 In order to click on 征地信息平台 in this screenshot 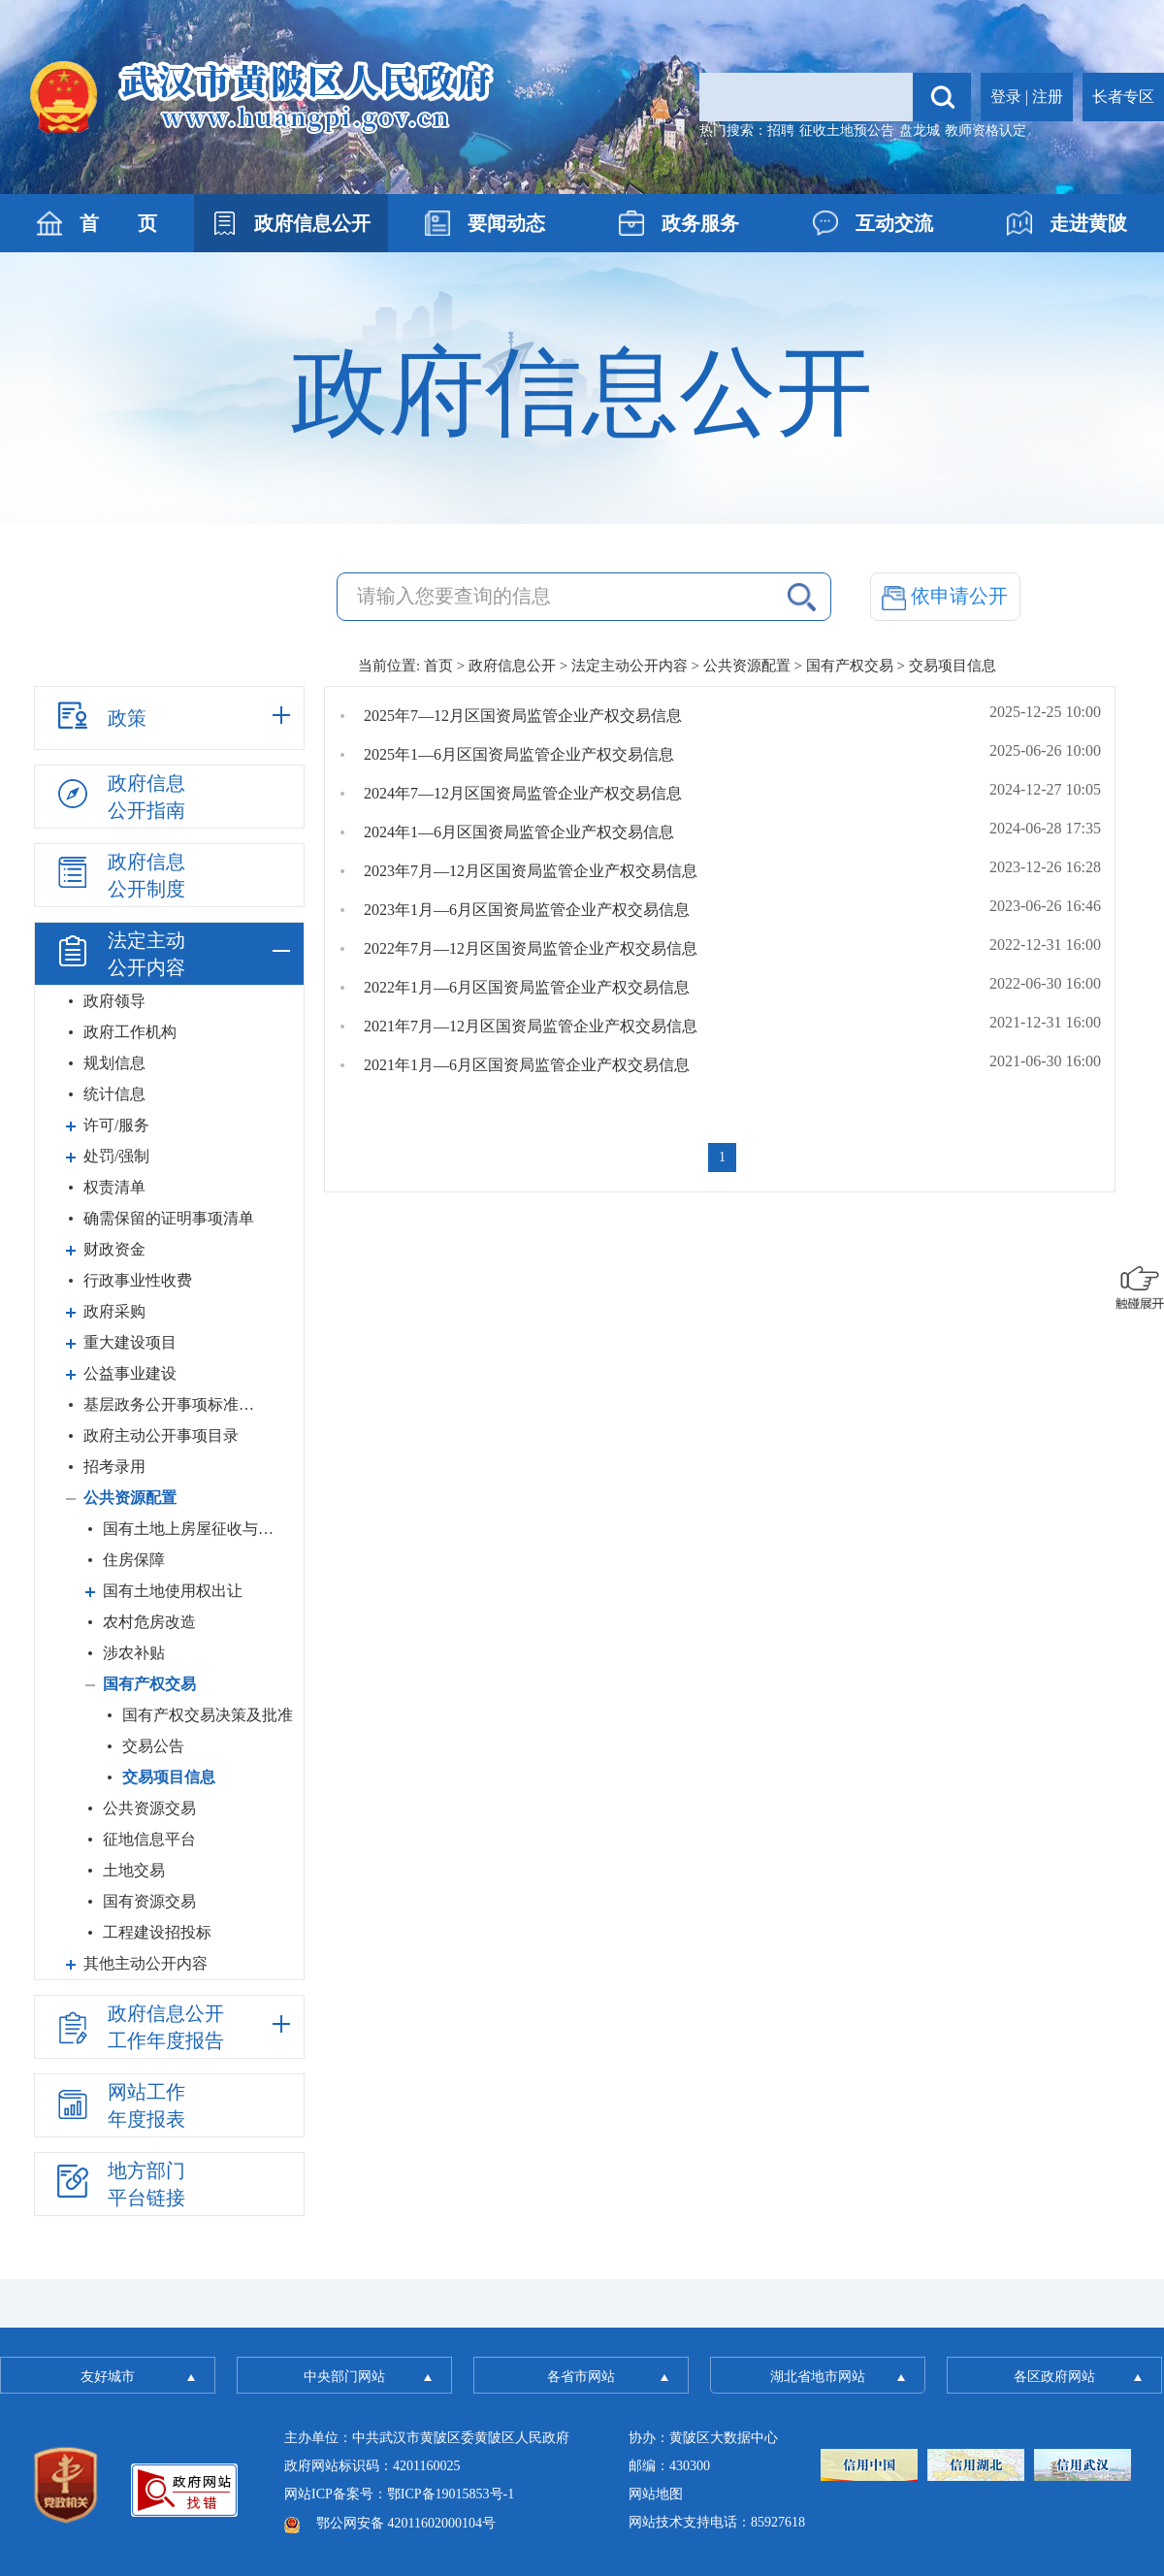, I will do `click(149, 1839)`.